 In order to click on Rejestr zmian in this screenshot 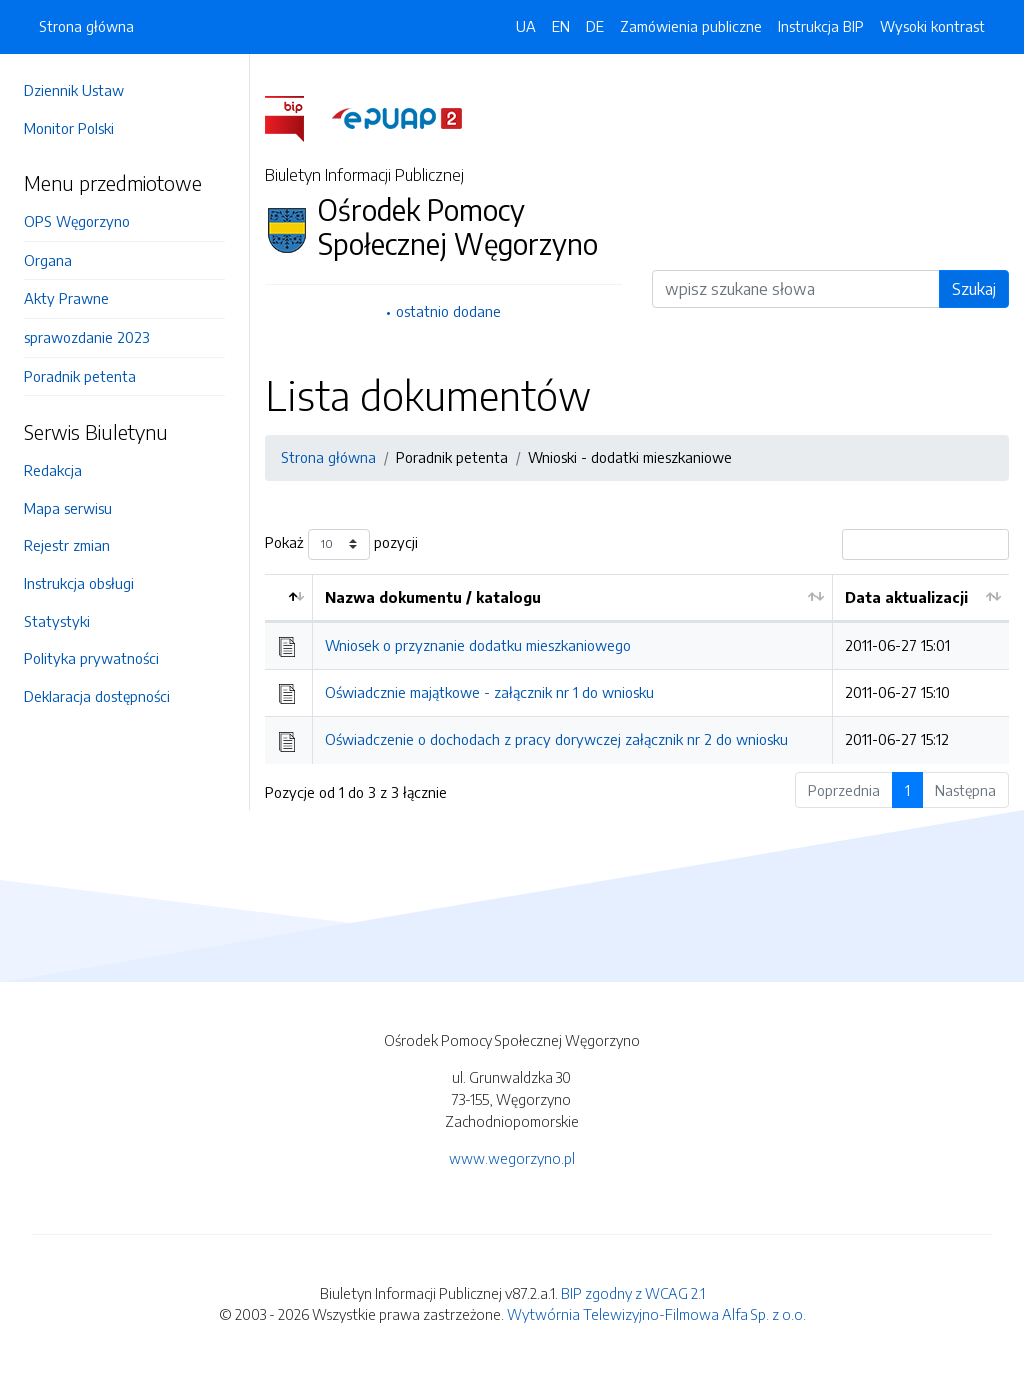, I will do `click(67, 545)`.